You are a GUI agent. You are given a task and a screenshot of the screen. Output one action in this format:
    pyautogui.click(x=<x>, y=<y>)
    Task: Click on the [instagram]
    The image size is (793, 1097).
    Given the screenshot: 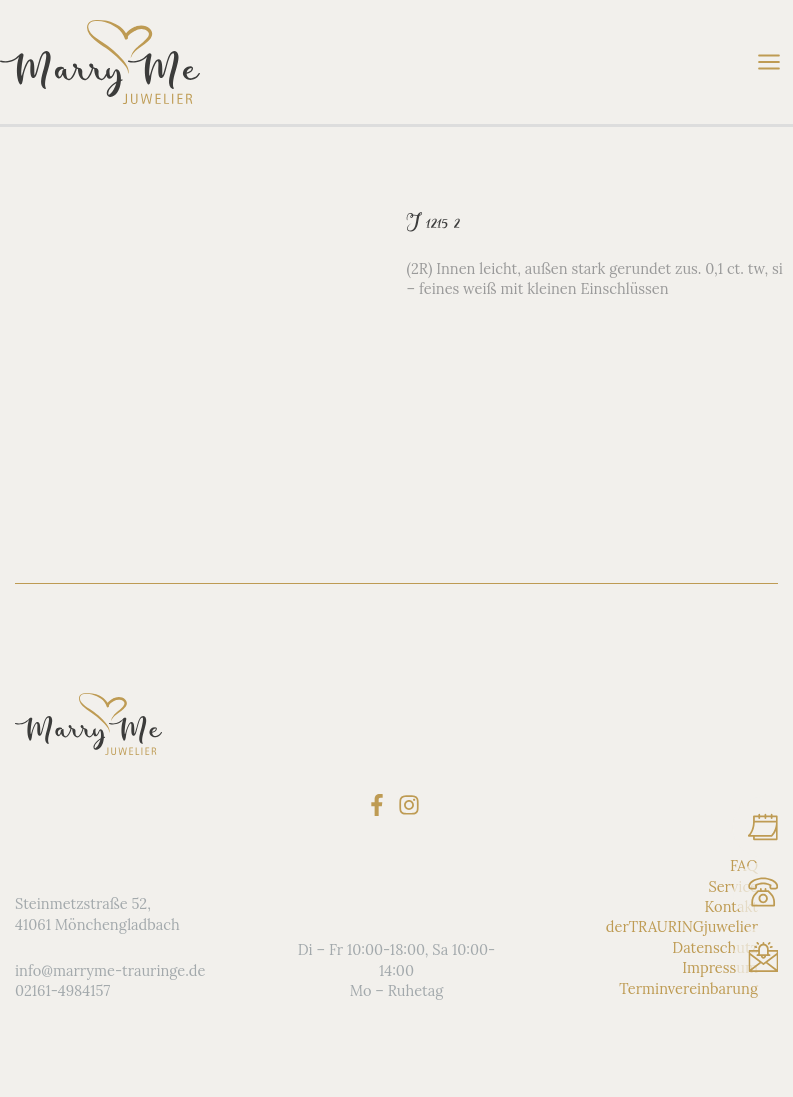 What is the action you would take?
    pyautogui.click(x=412, y=805)
    